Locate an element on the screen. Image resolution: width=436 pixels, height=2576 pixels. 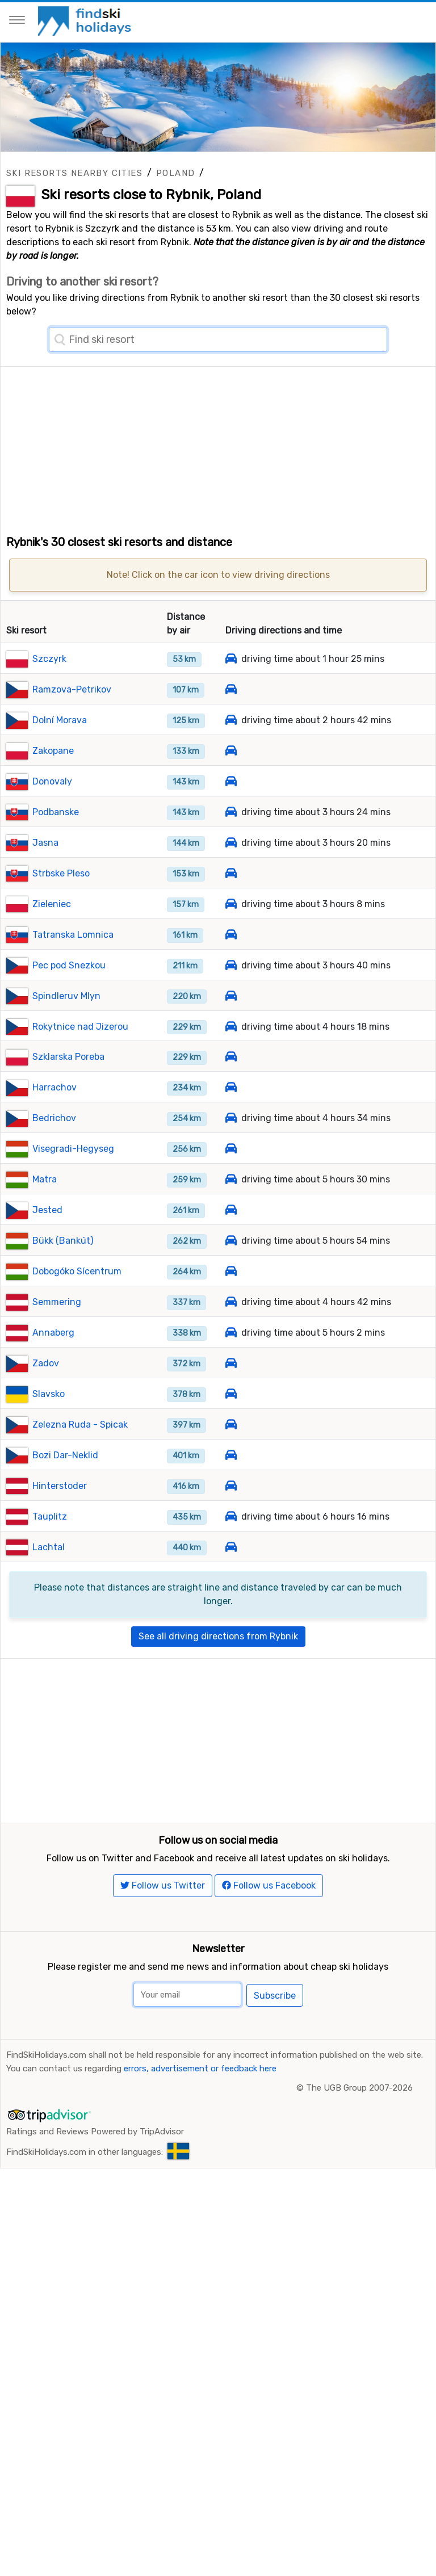
Zieleniec is located at coordinates (51, 904).